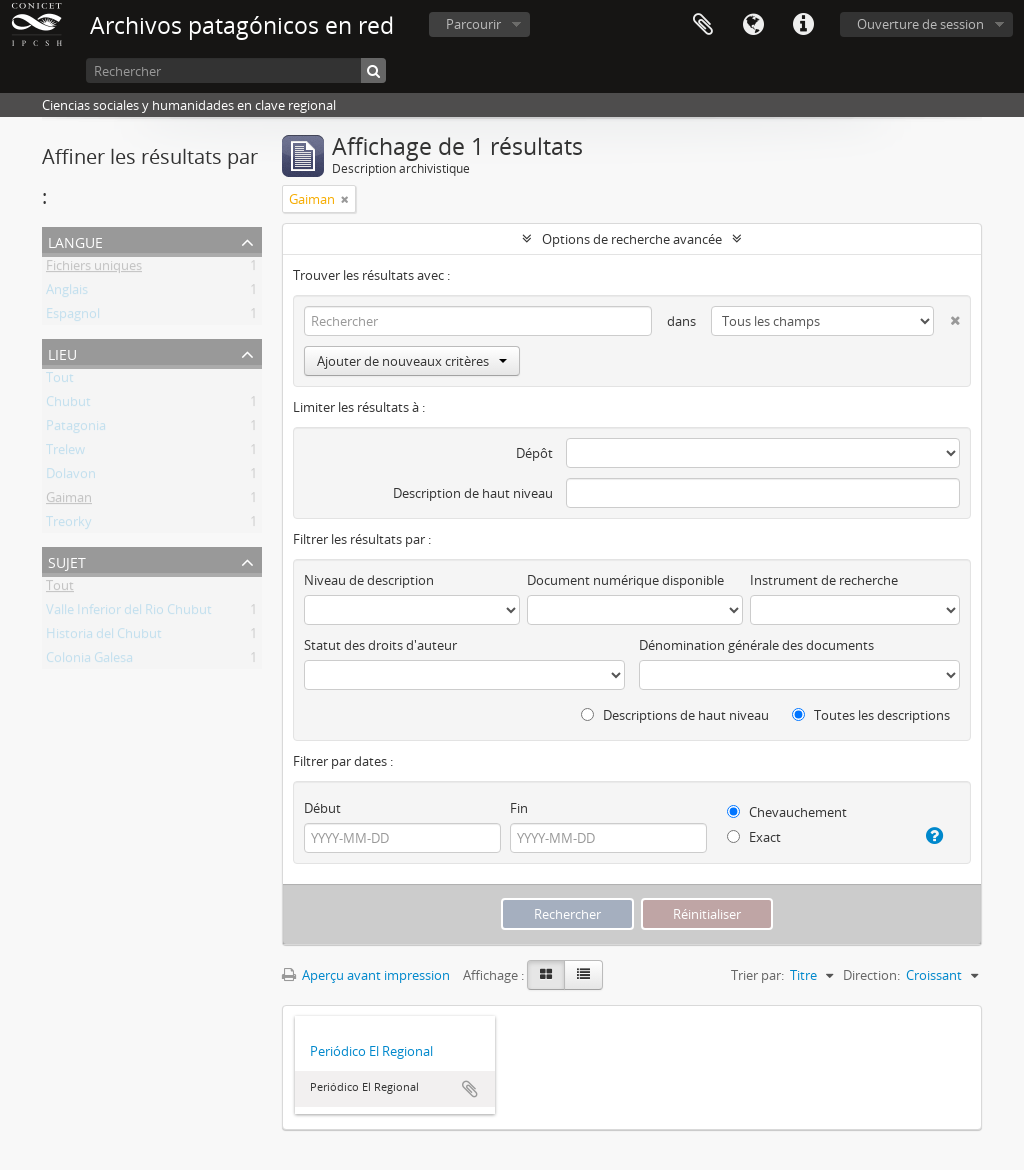  What do you see at coordinates (473, 493) in the screenshot?
I see `Description de haut niveau` at bounding box center [473, 493].